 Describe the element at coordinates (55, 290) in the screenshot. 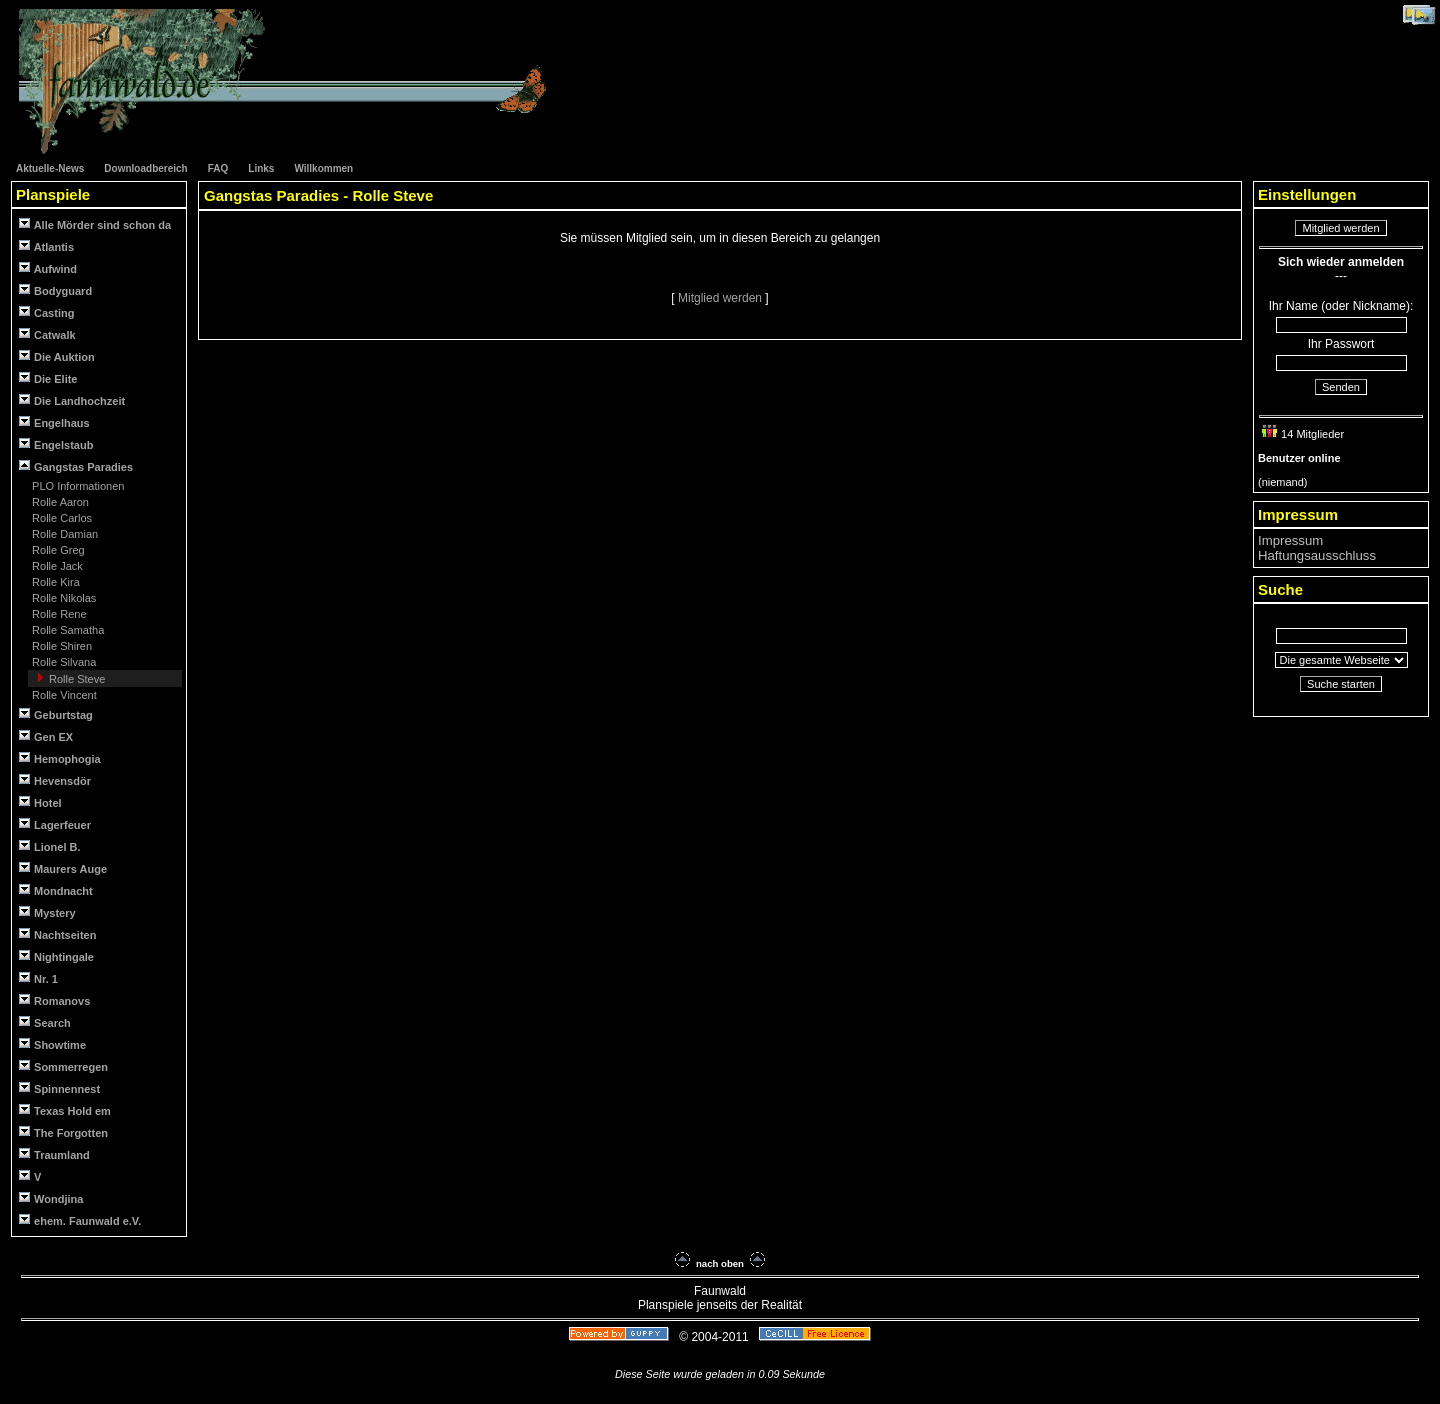

I see `Bodyguard` at that location.